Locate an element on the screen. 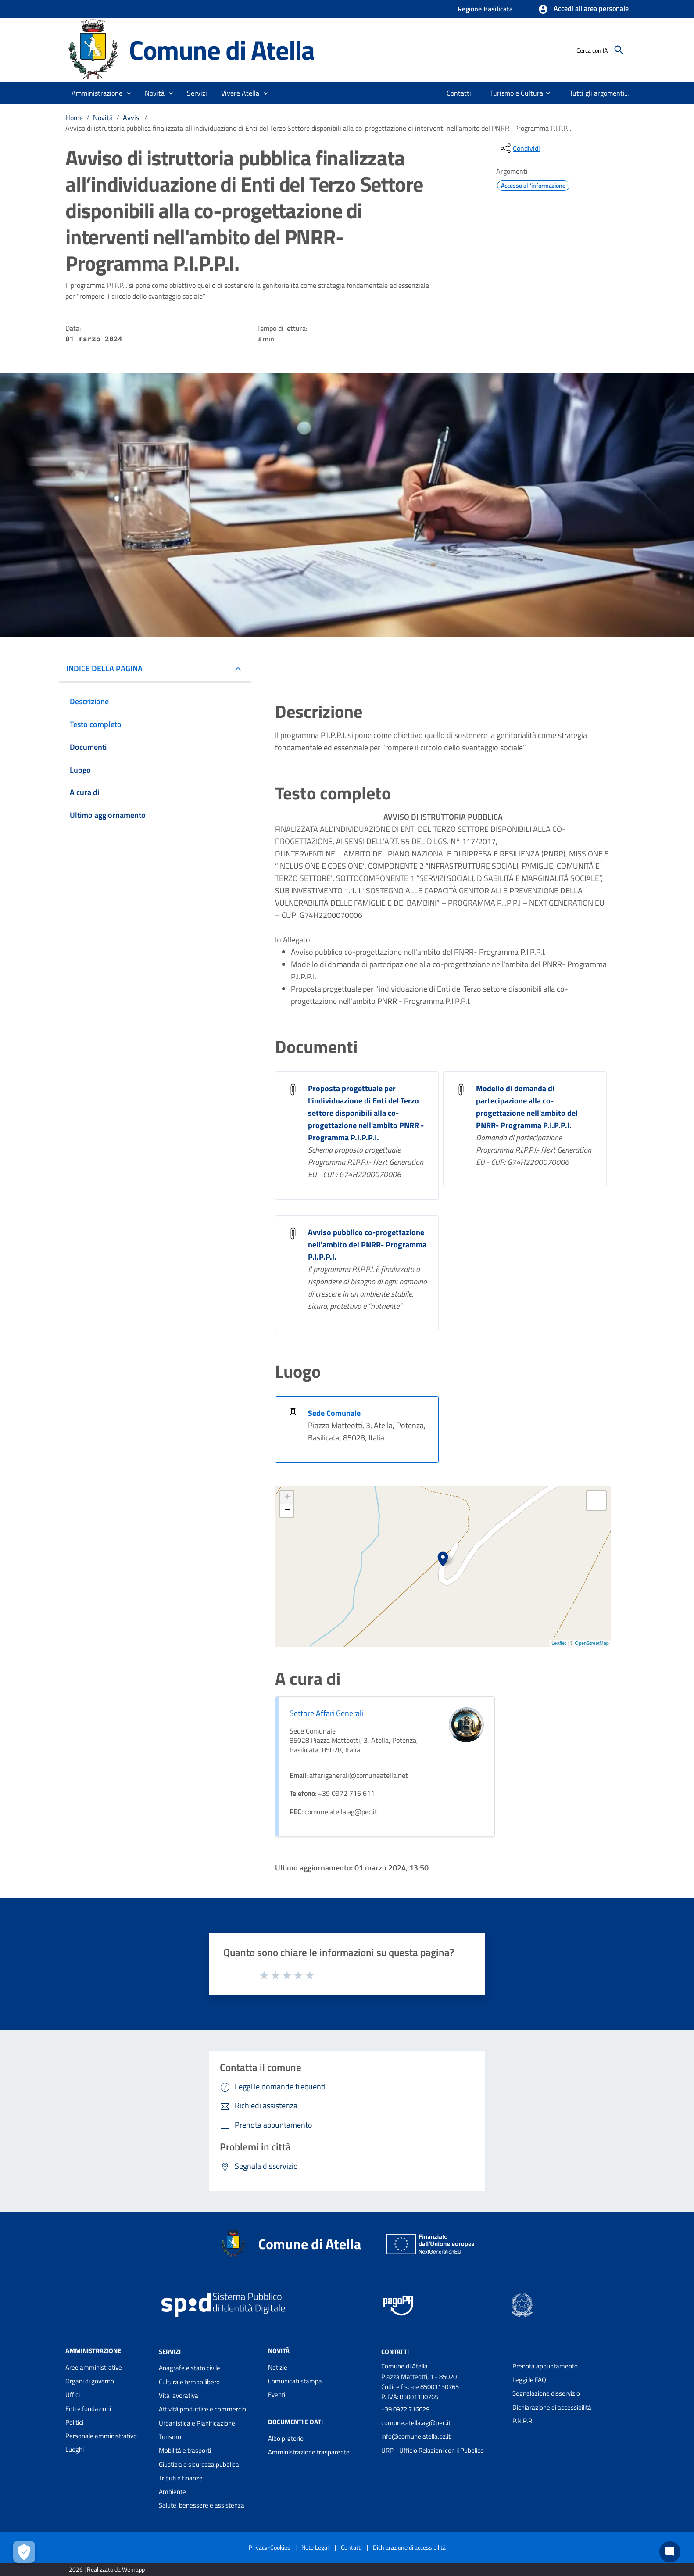 The width and height of the screenshot is (694, 2576). Anagrafe e stato civile is located at coordinates (189, 2368).